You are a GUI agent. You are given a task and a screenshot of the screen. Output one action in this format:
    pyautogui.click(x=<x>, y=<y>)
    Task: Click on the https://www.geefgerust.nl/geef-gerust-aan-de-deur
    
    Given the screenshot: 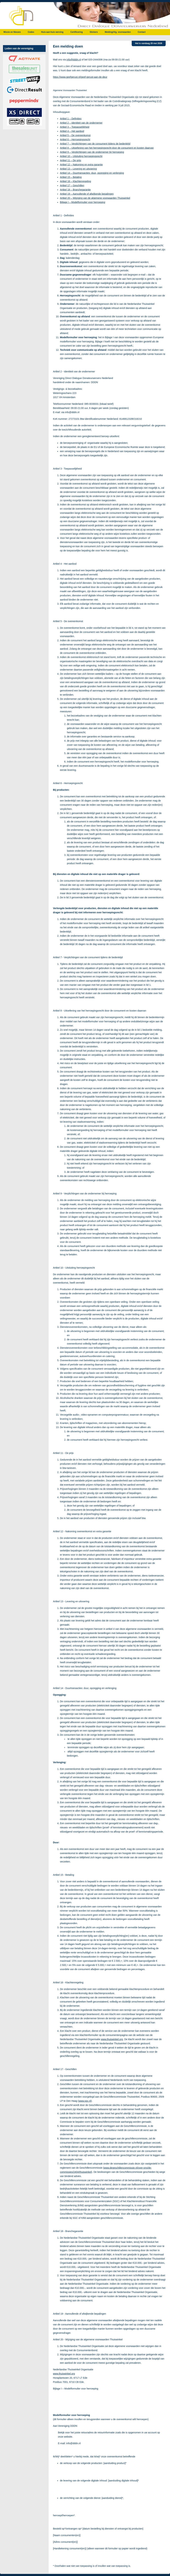 What is the action you would take?
    pyautogui.click(x=80, y=77)
    